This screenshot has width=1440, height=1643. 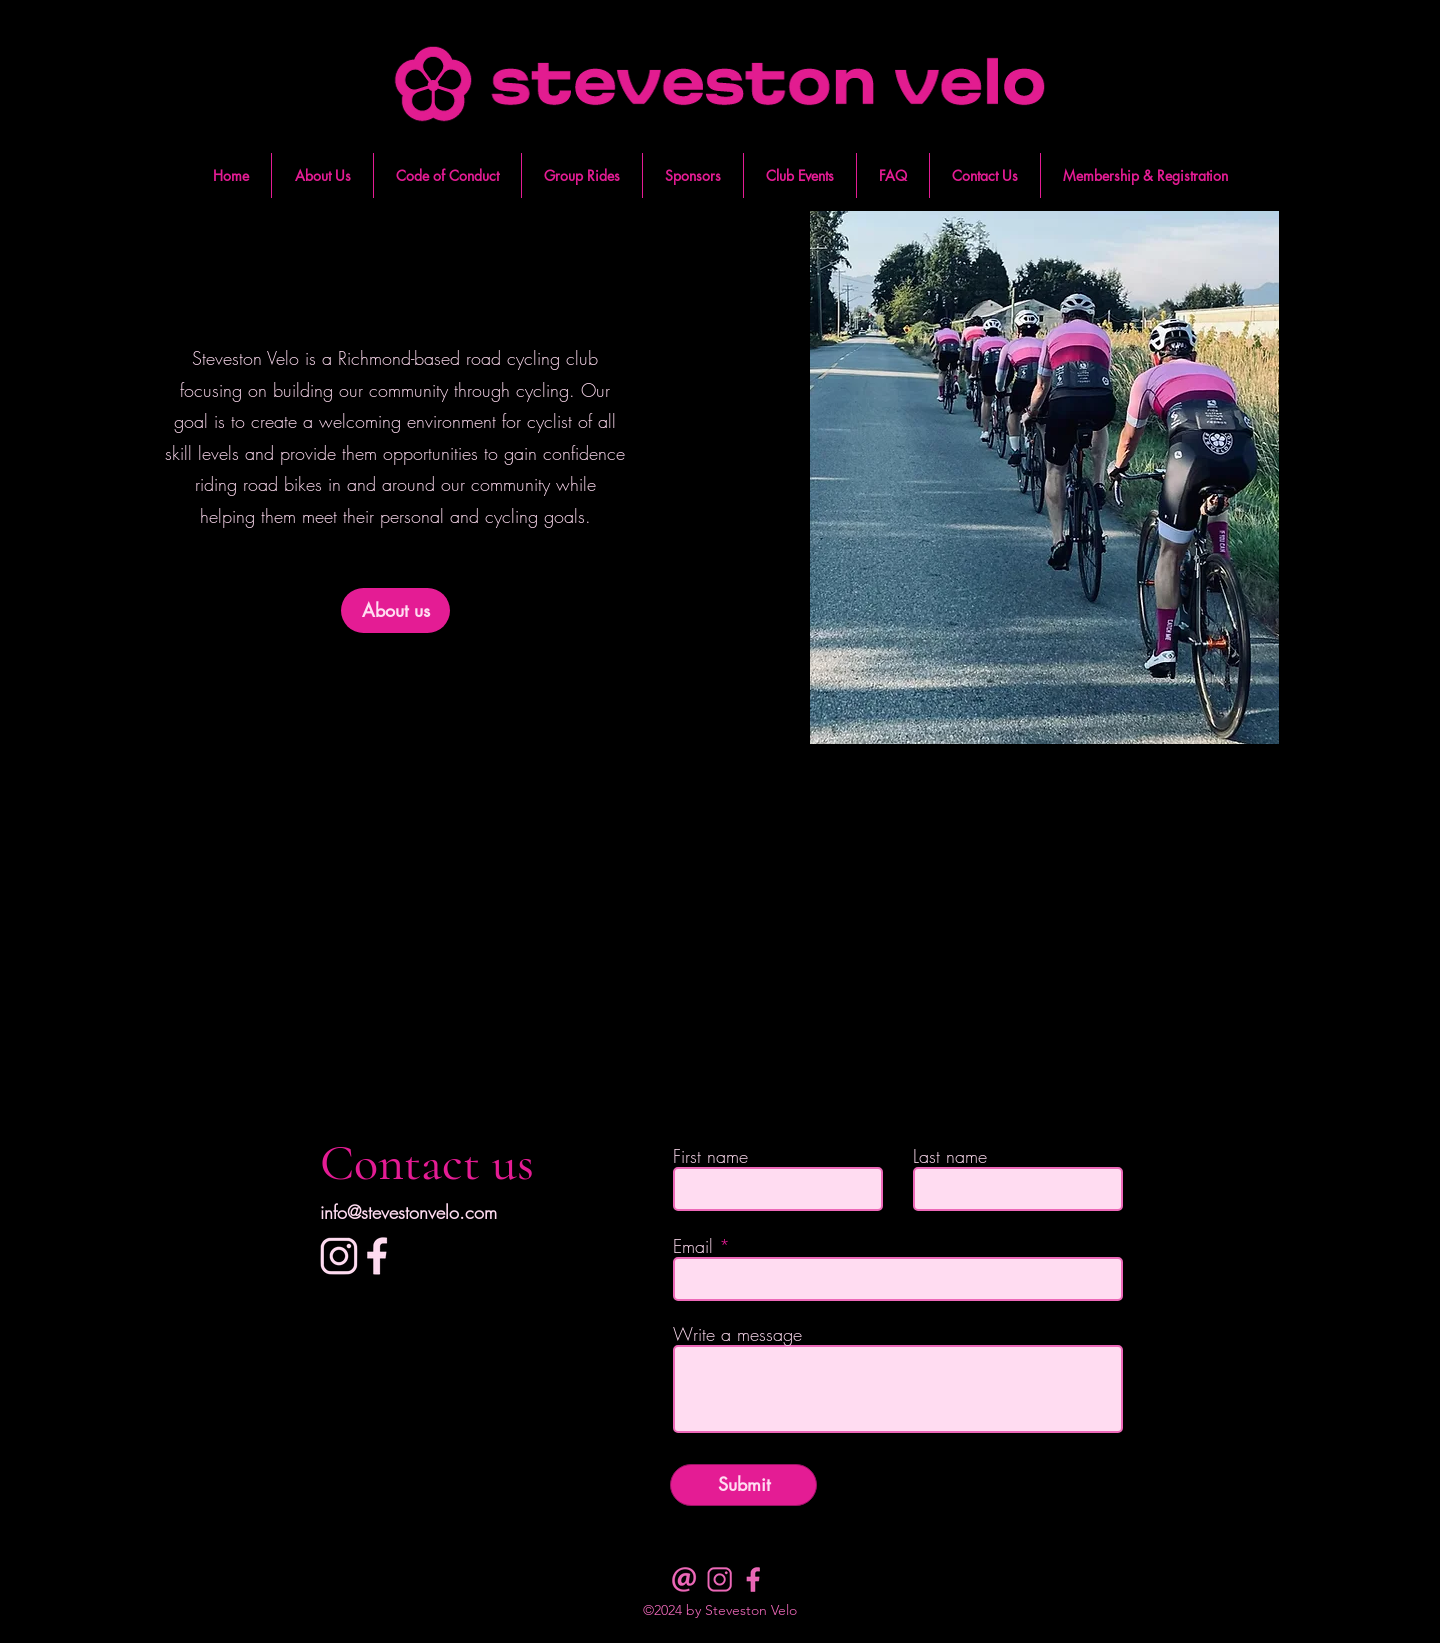 I want to click on Last name, so click(x=950, y=1156).